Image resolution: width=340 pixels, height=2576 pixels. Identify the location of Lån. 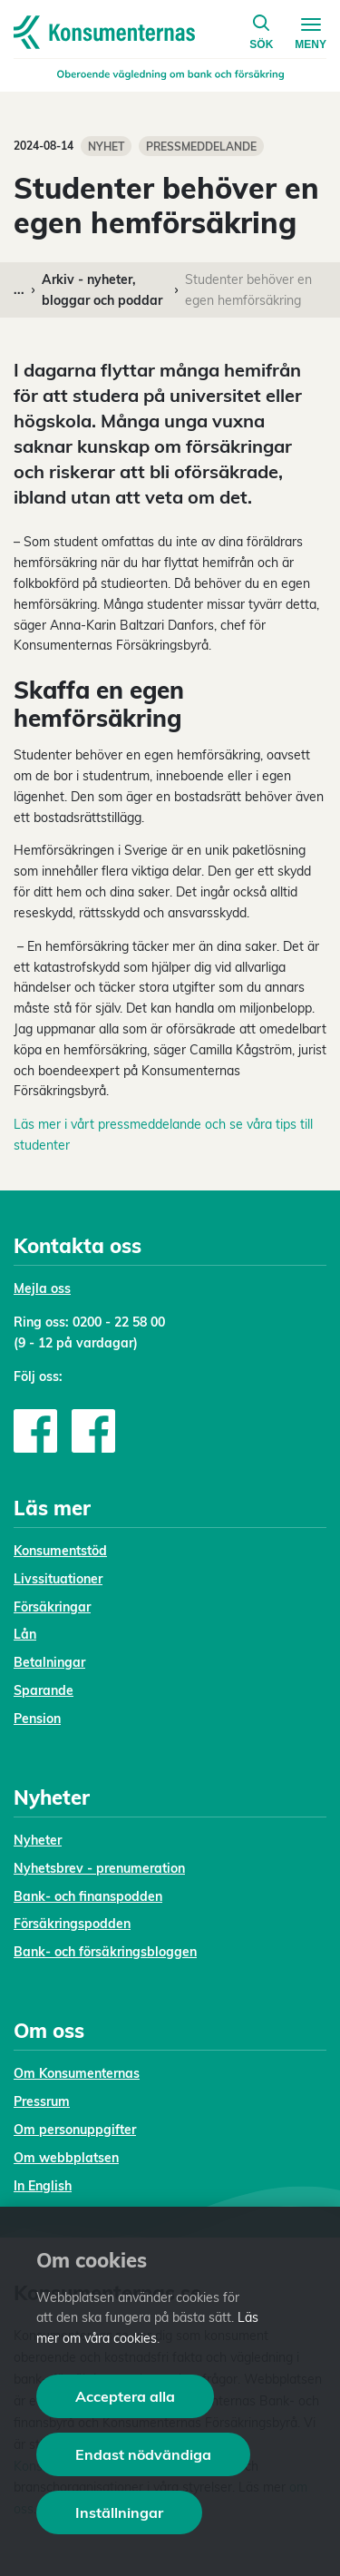
(25, 1634).